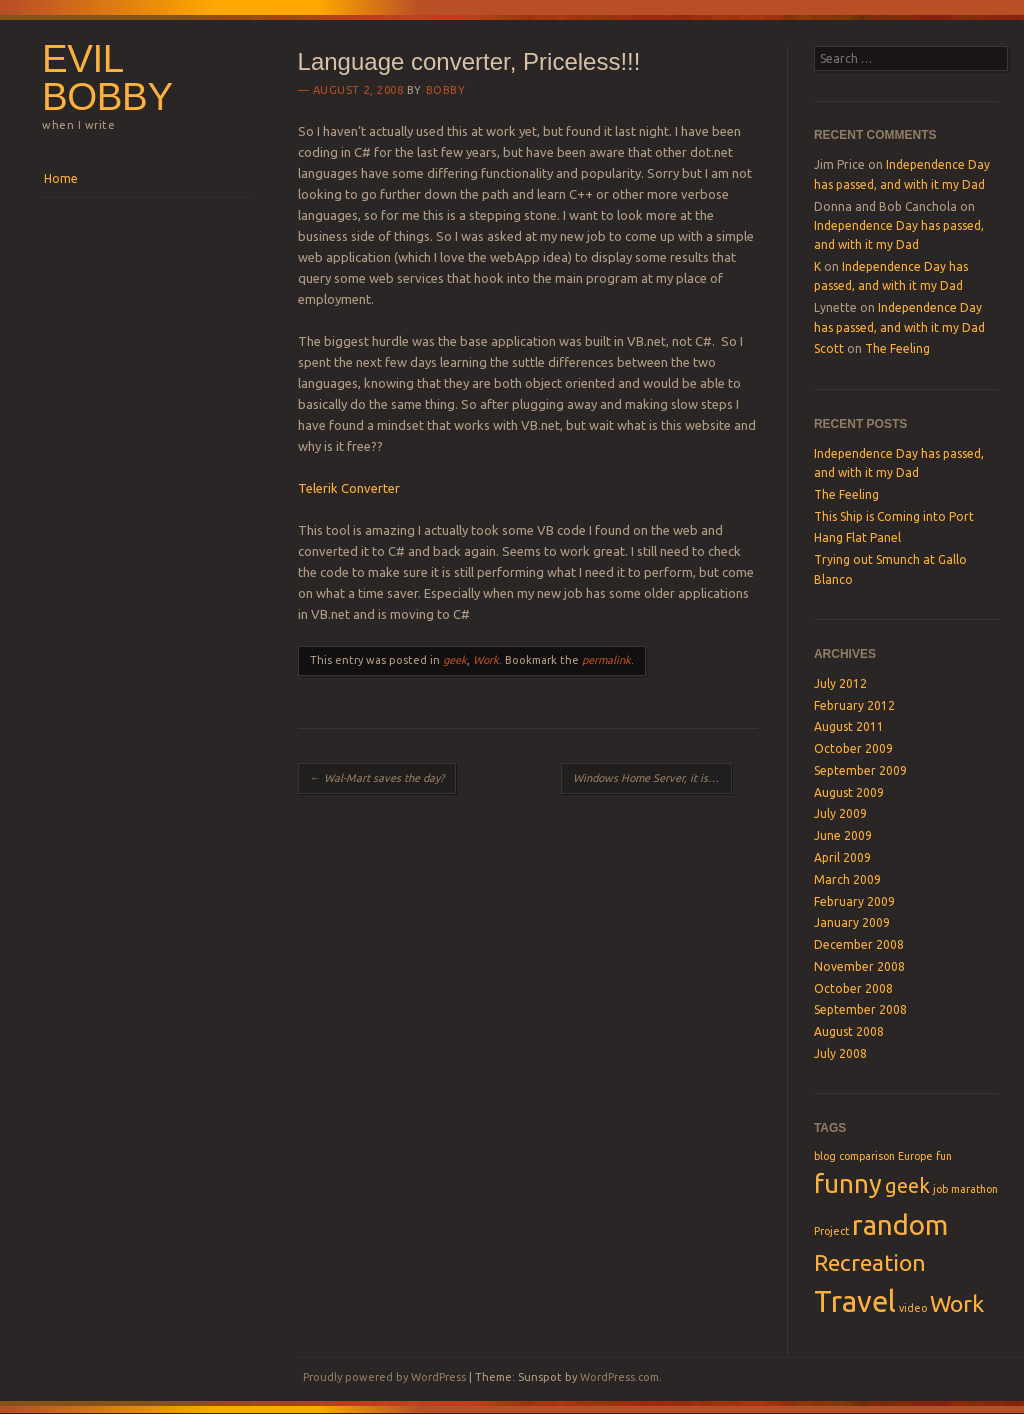 Image resolution: width=1024 pixels, height=1414 pixels. I want to click on WordPress.com, so click(619, 1377).